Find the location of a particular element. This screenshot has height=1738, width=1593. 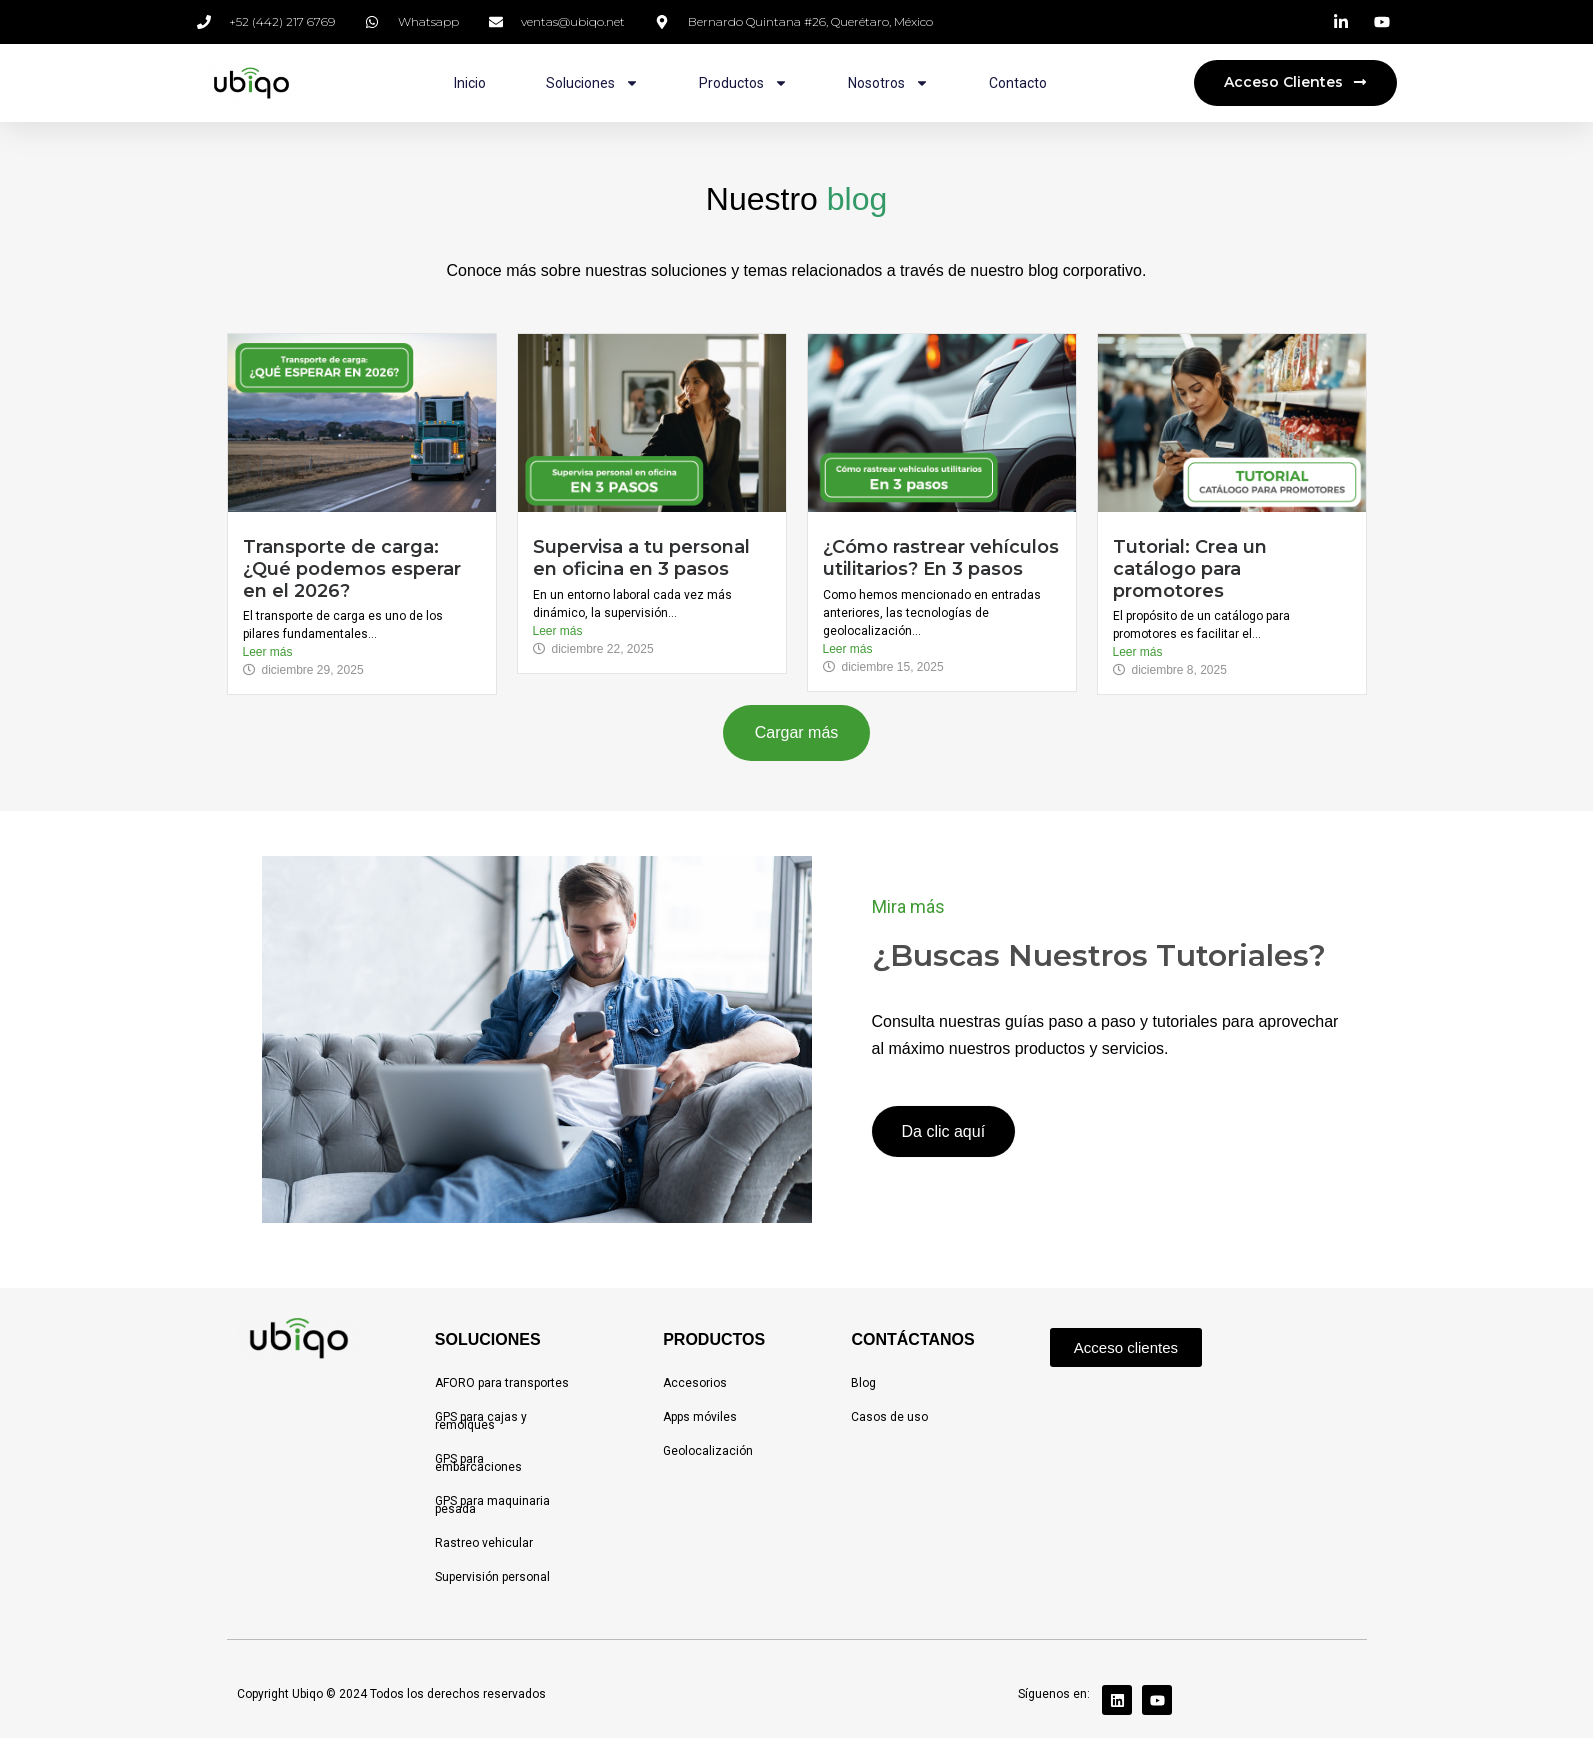

Tutorial: Crea un catálogo para promotores is located at coordinates (1190, 568).